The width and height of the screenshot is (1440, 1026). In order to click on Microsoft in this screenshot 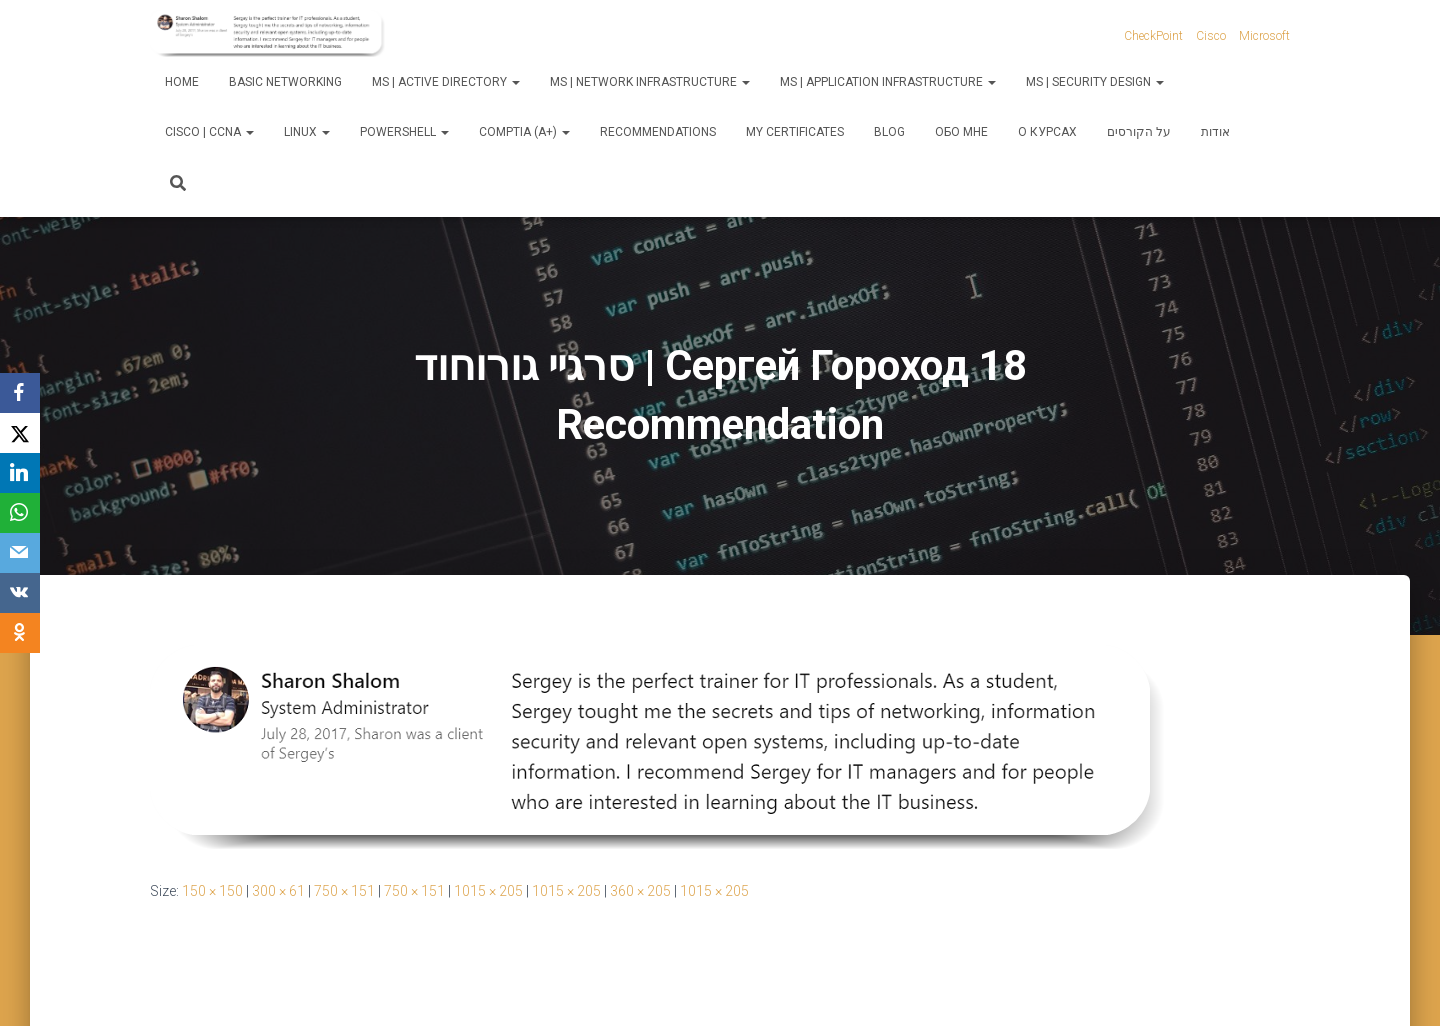, I will do `click(1264, 36)`.